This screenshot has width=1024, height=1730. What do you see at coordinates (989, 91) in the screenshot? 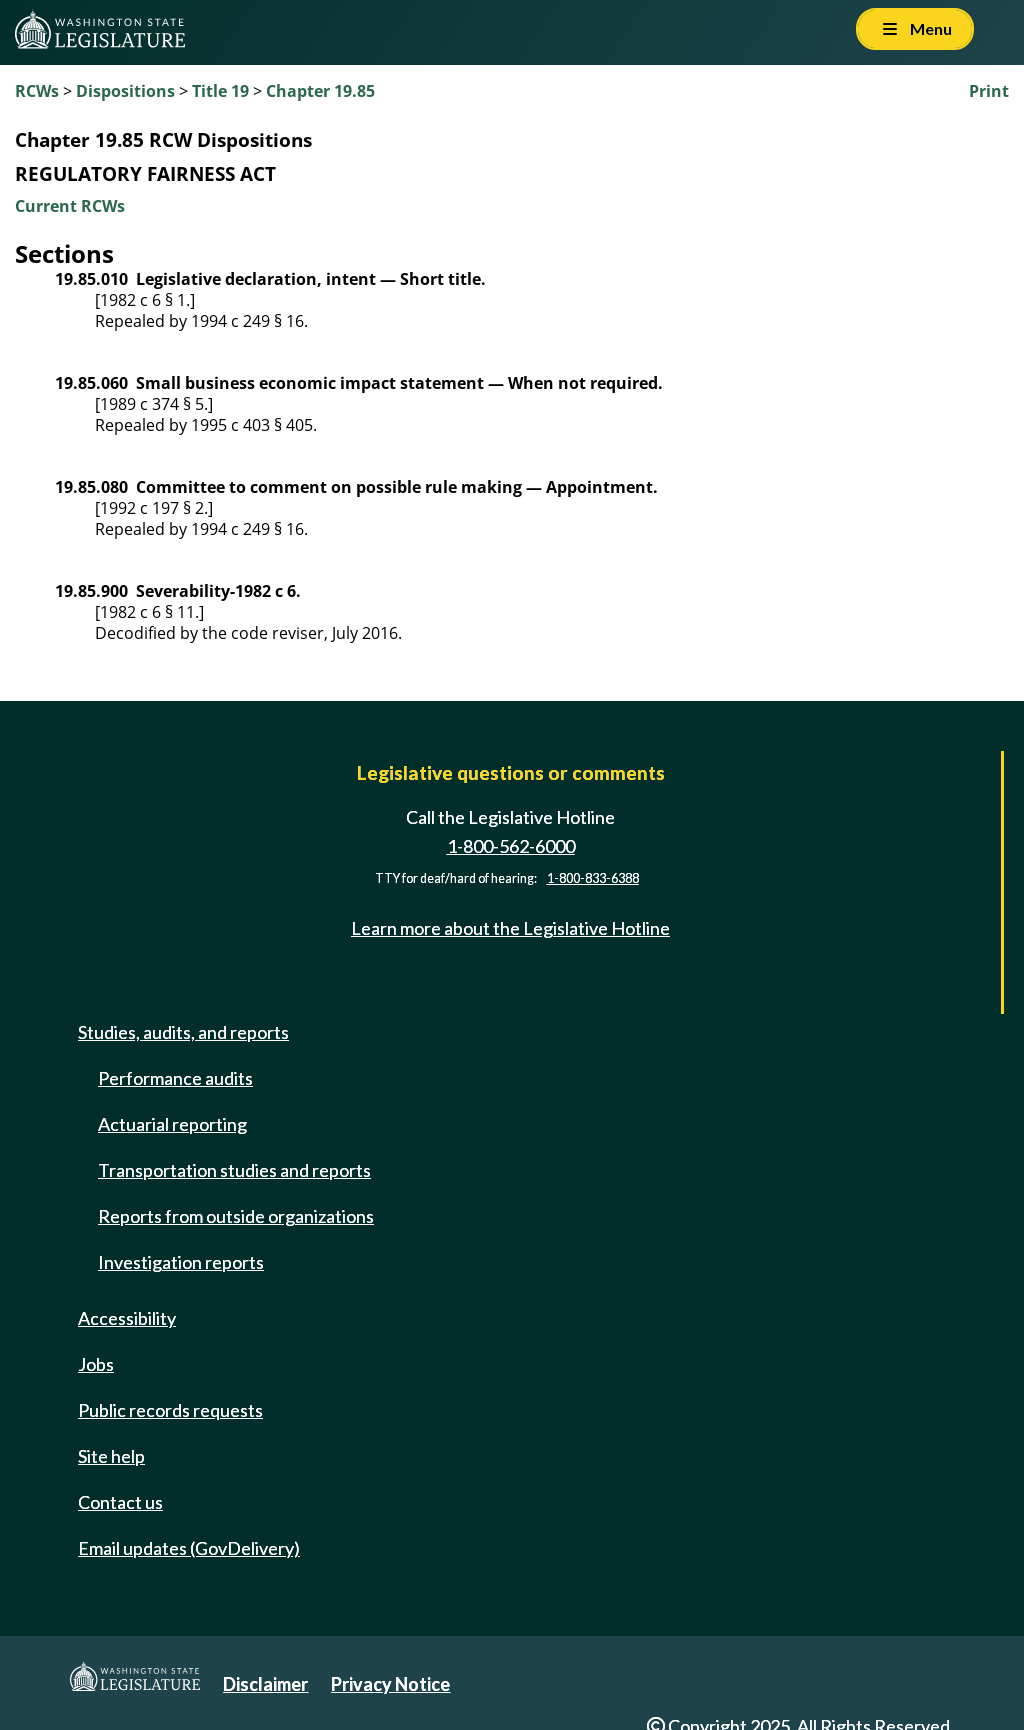
I see `Print` at bounding box center [989, 91].